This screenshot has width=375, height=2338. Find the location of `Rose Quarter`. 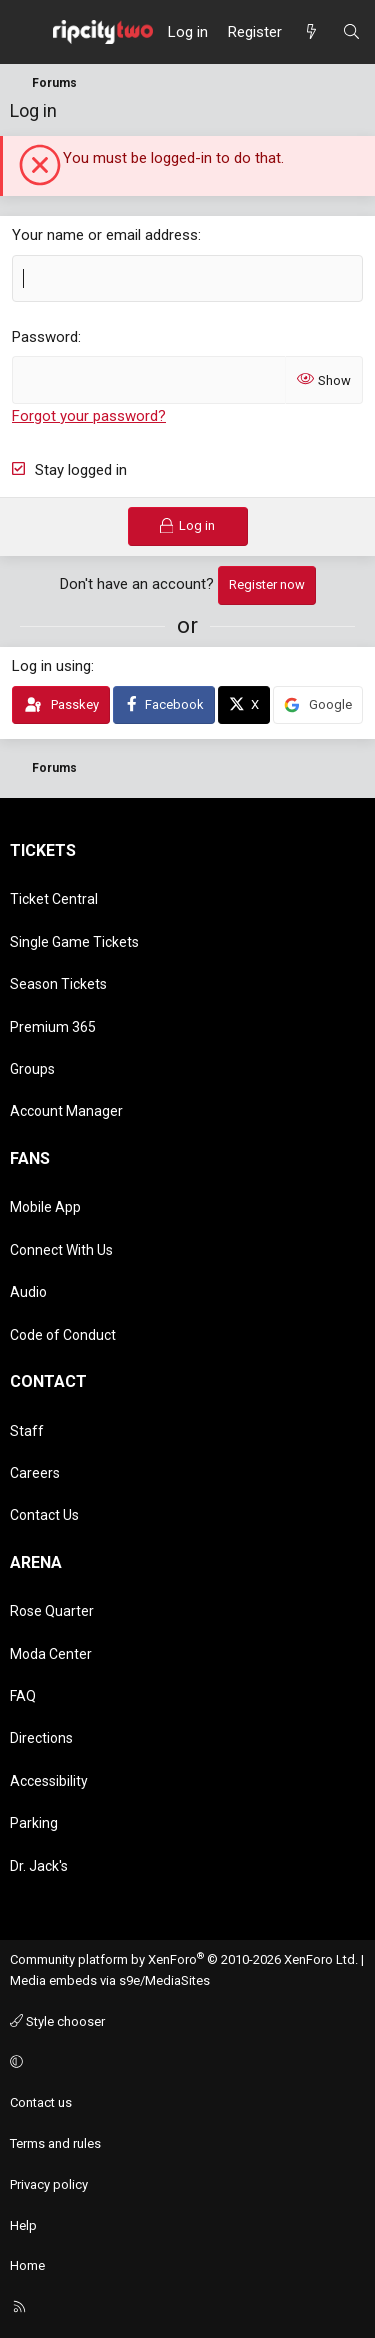

Rose Quarter is located at coordinates (52, 1611).